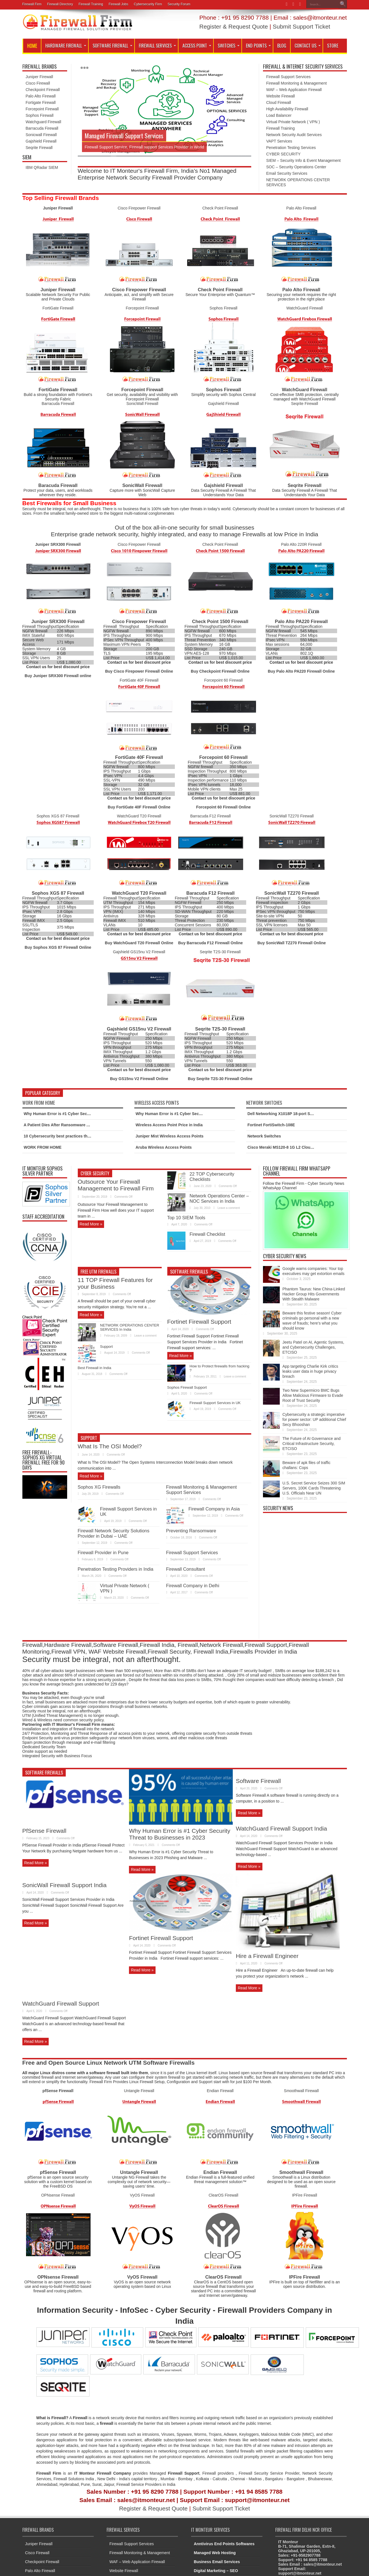 This screenshot has height=2576, width=369. Describe the element at coordinates (42, 109) in the screenshot. I see `Forcepoint Firewall` at that location.